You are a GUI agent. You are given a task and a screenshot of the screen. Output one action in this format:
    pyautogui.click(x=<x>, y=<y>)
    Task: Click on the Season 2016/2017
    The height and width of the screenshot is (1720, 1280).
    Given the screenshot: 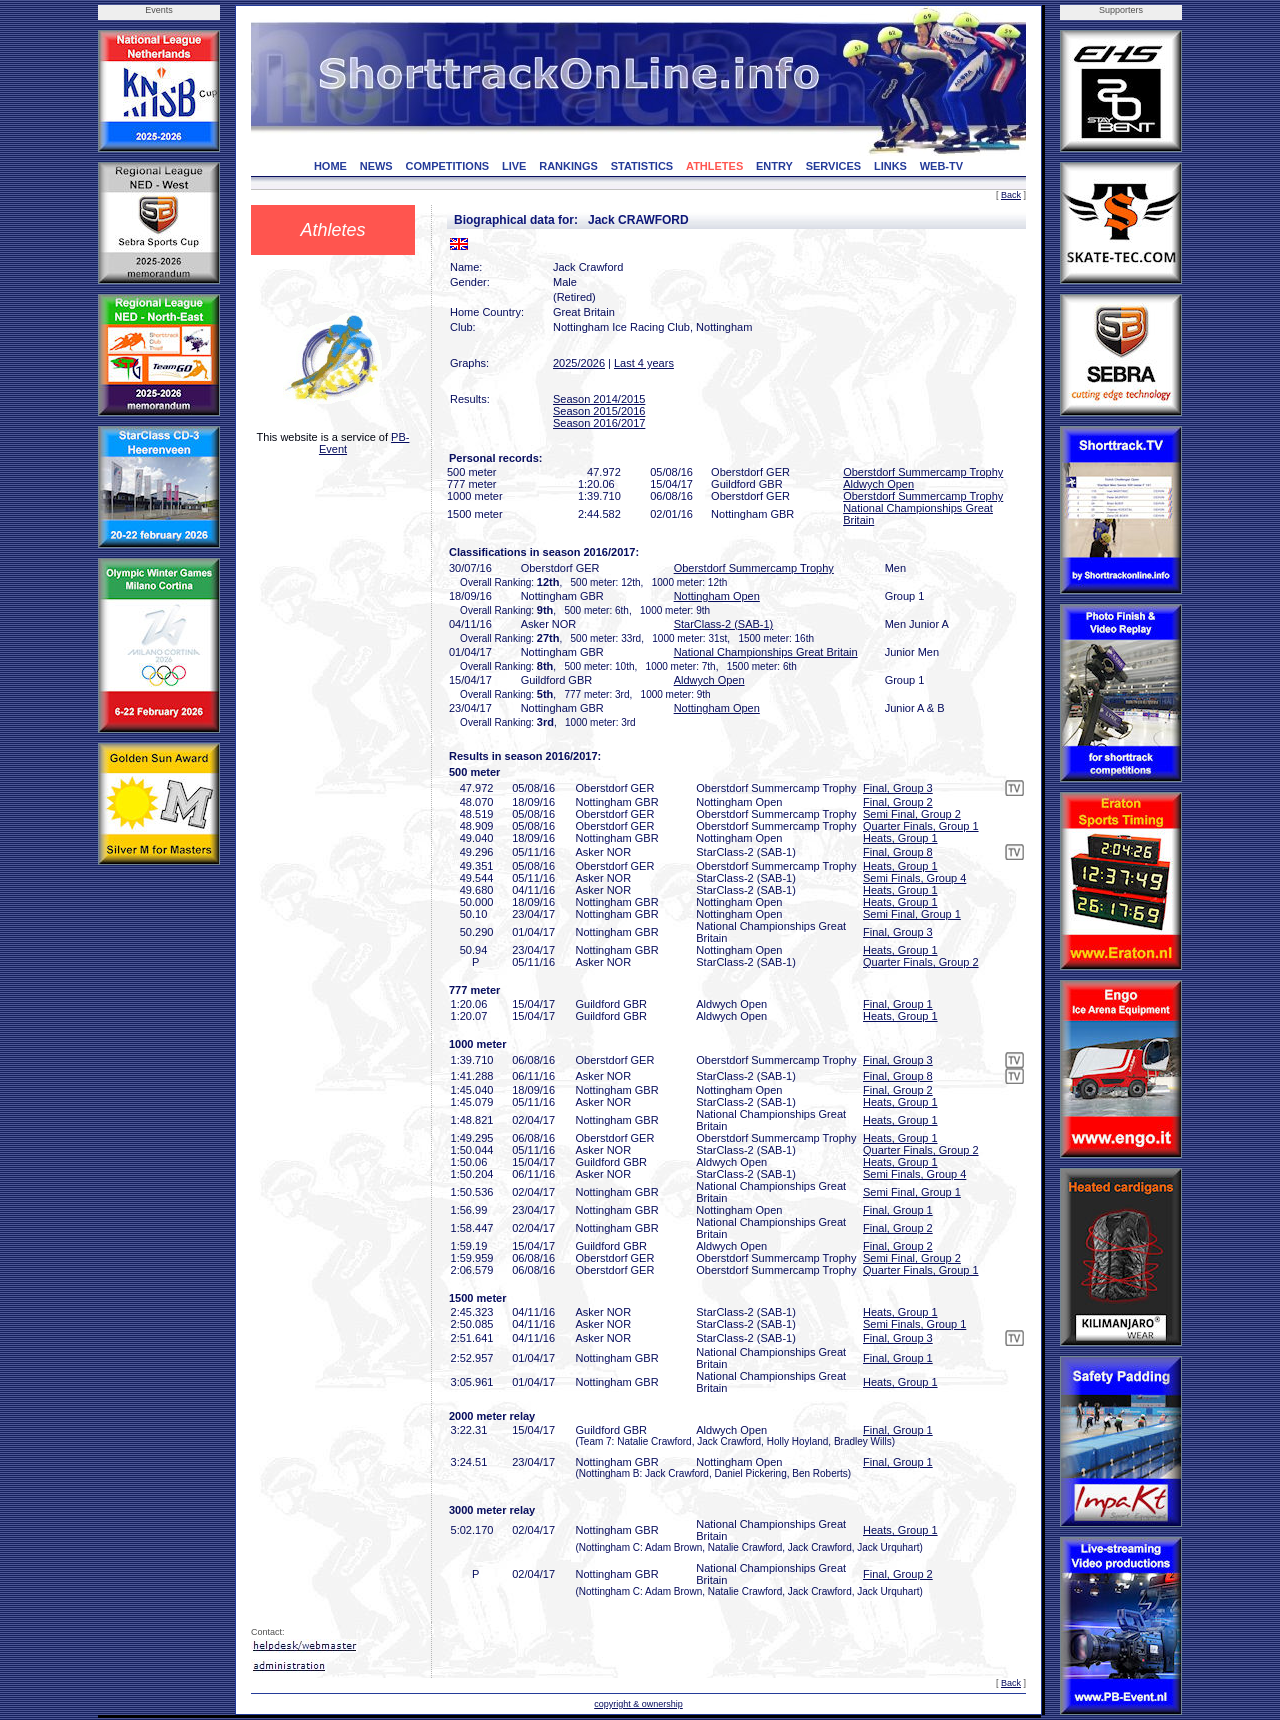 What is the action you would take?
    pyautogui.click(x=599, y=423)
    